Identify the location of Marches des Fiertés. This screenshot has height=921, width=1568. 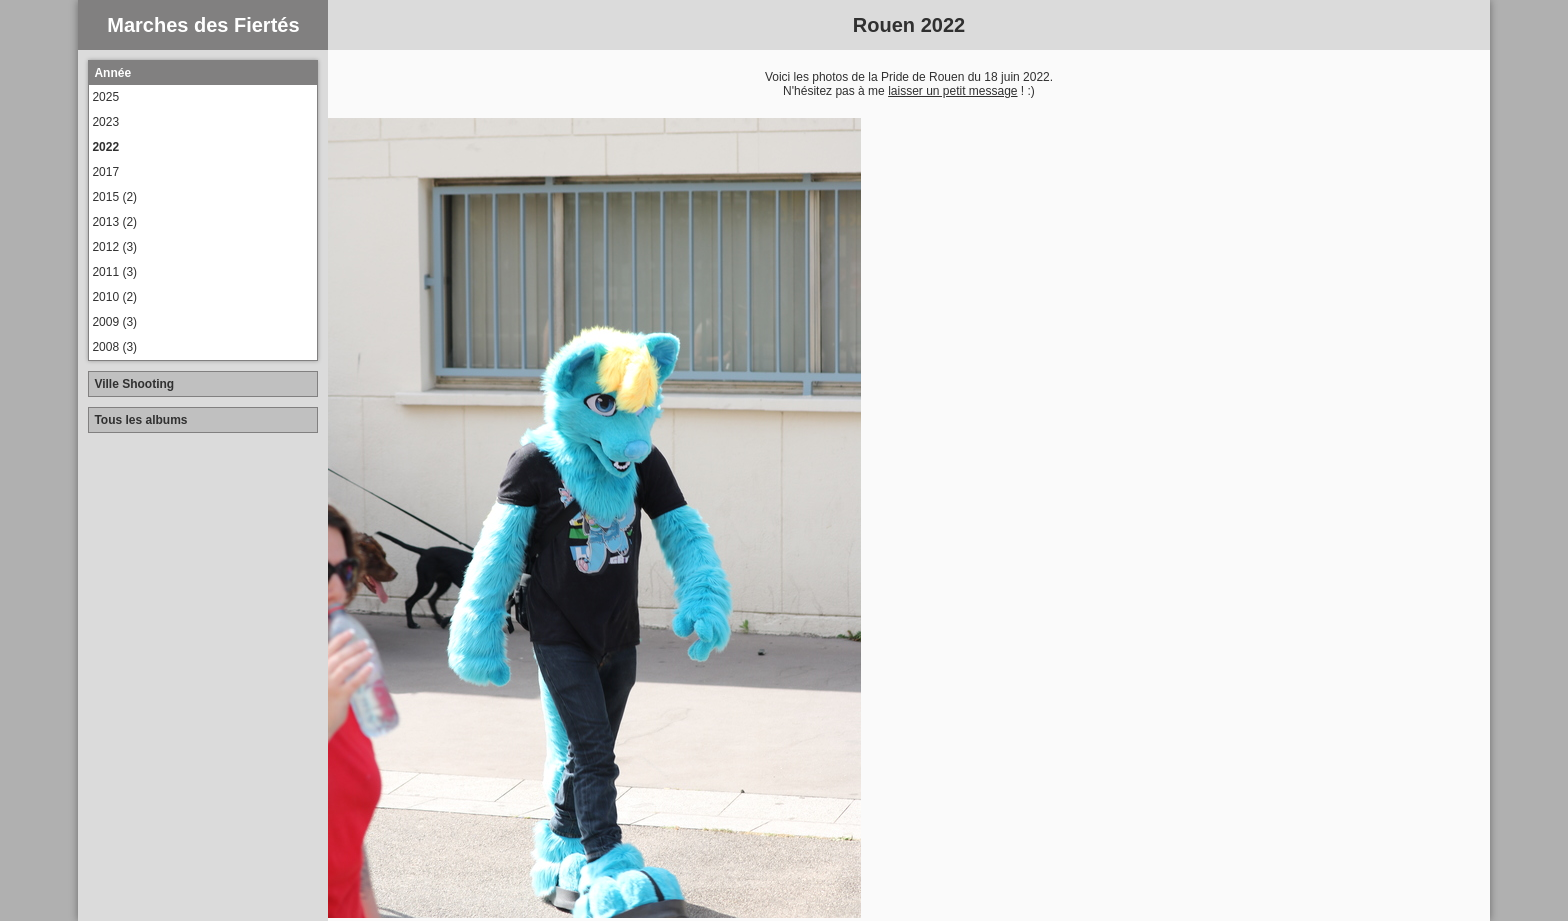
(203, 25).